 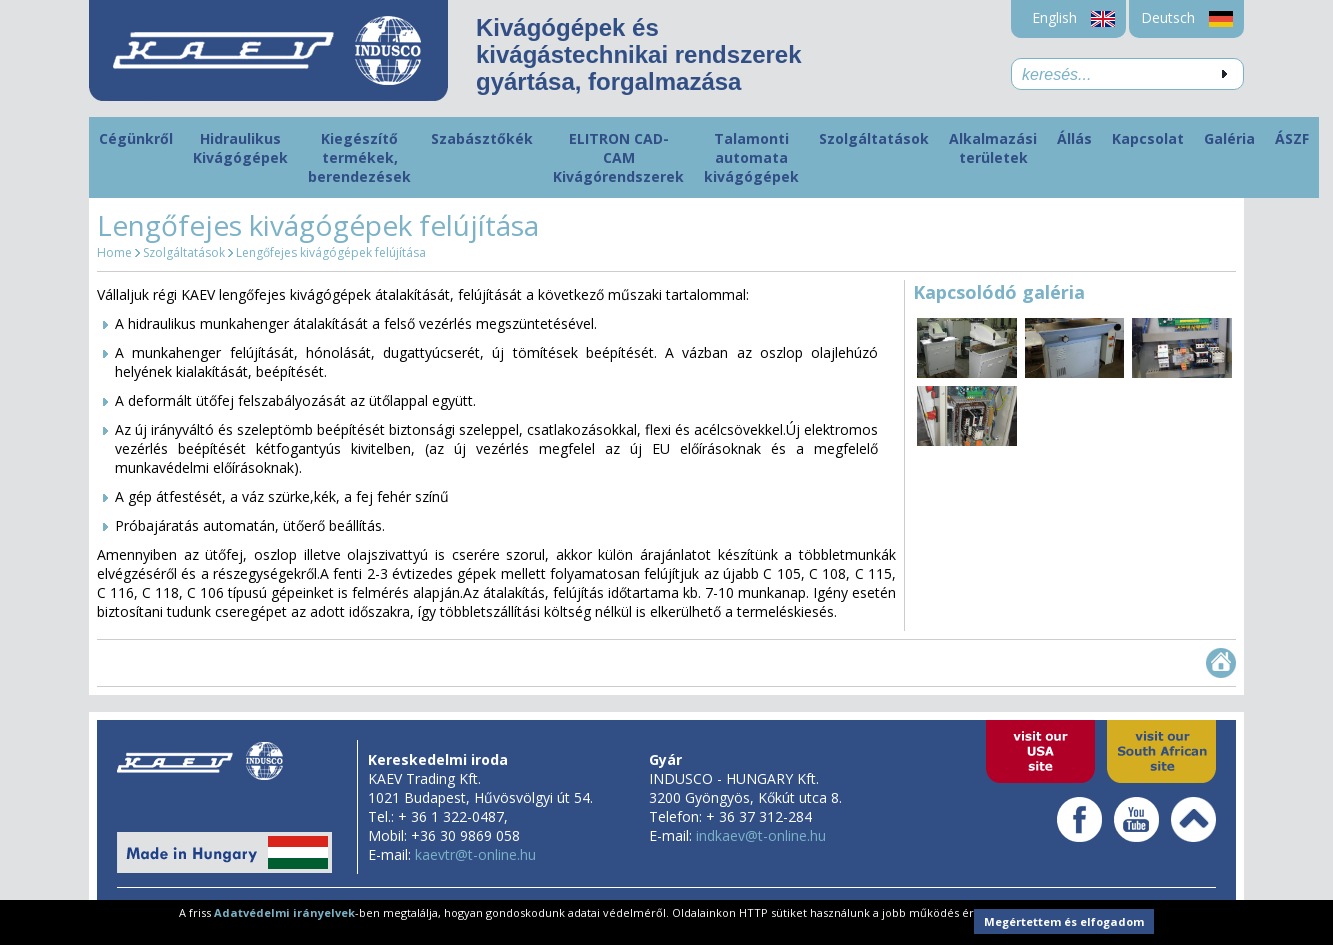 I want to click on Kiegészítő termékek, berendezések, so click(x=359, y=157).